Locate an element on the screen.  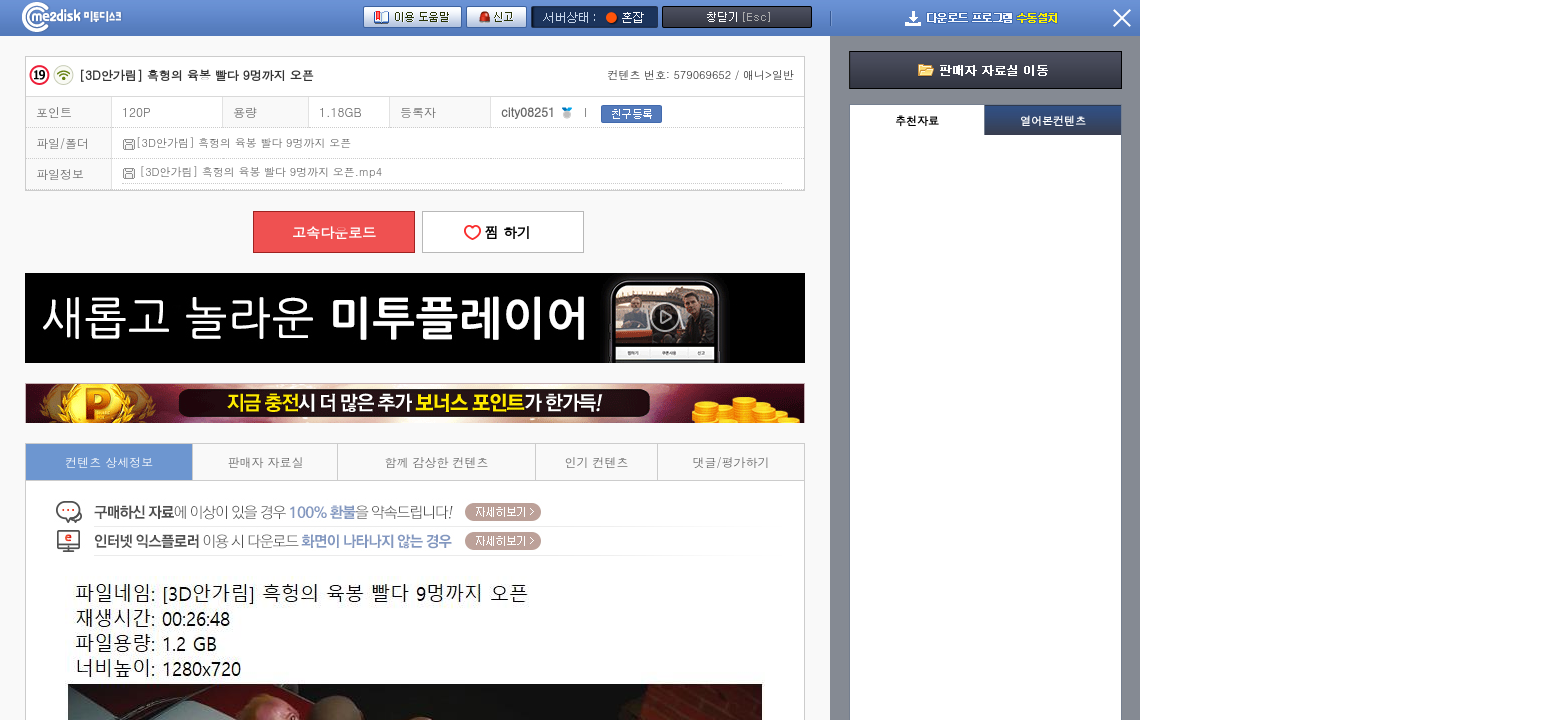
함께 감상한 컨텐츠 is located at coordinates (437, 461).